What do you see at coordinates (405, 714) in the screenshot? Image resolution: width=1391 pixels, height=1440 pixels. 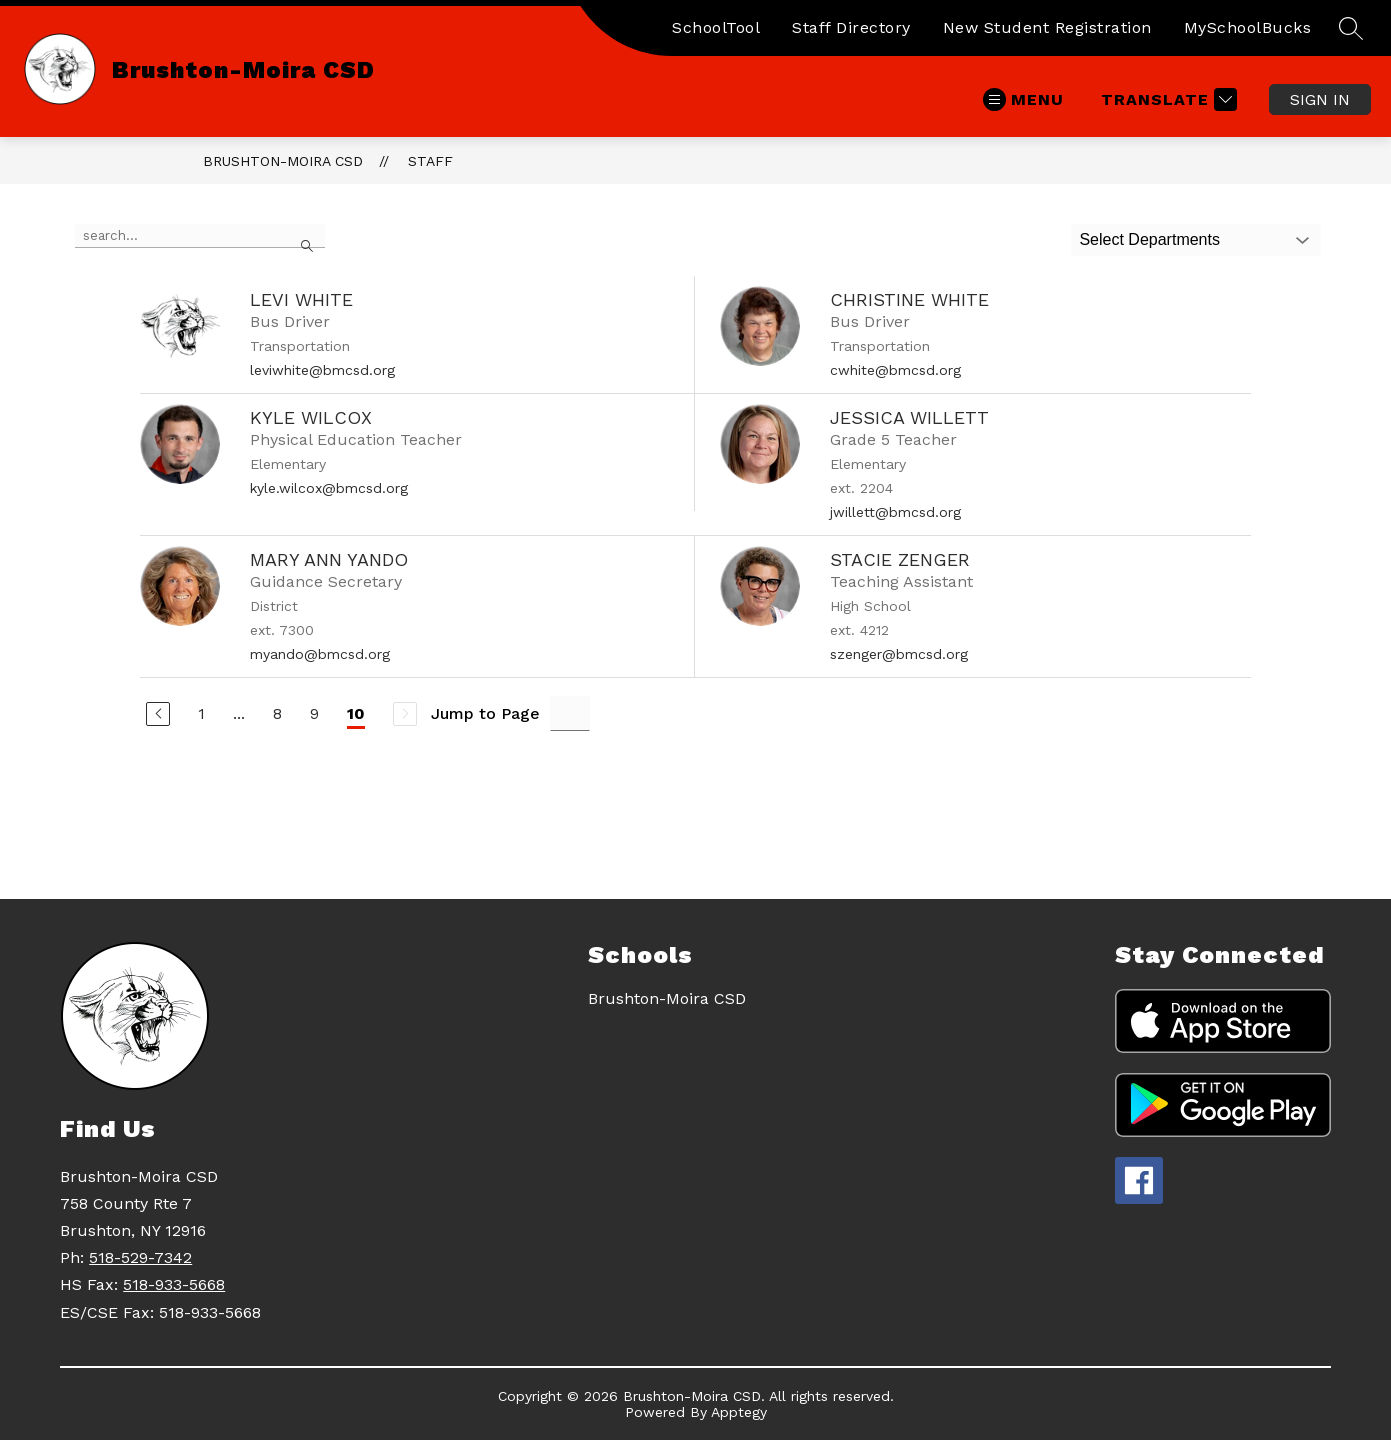 I see `[Next Page, Disabled]` at bounding box center [405, 714].